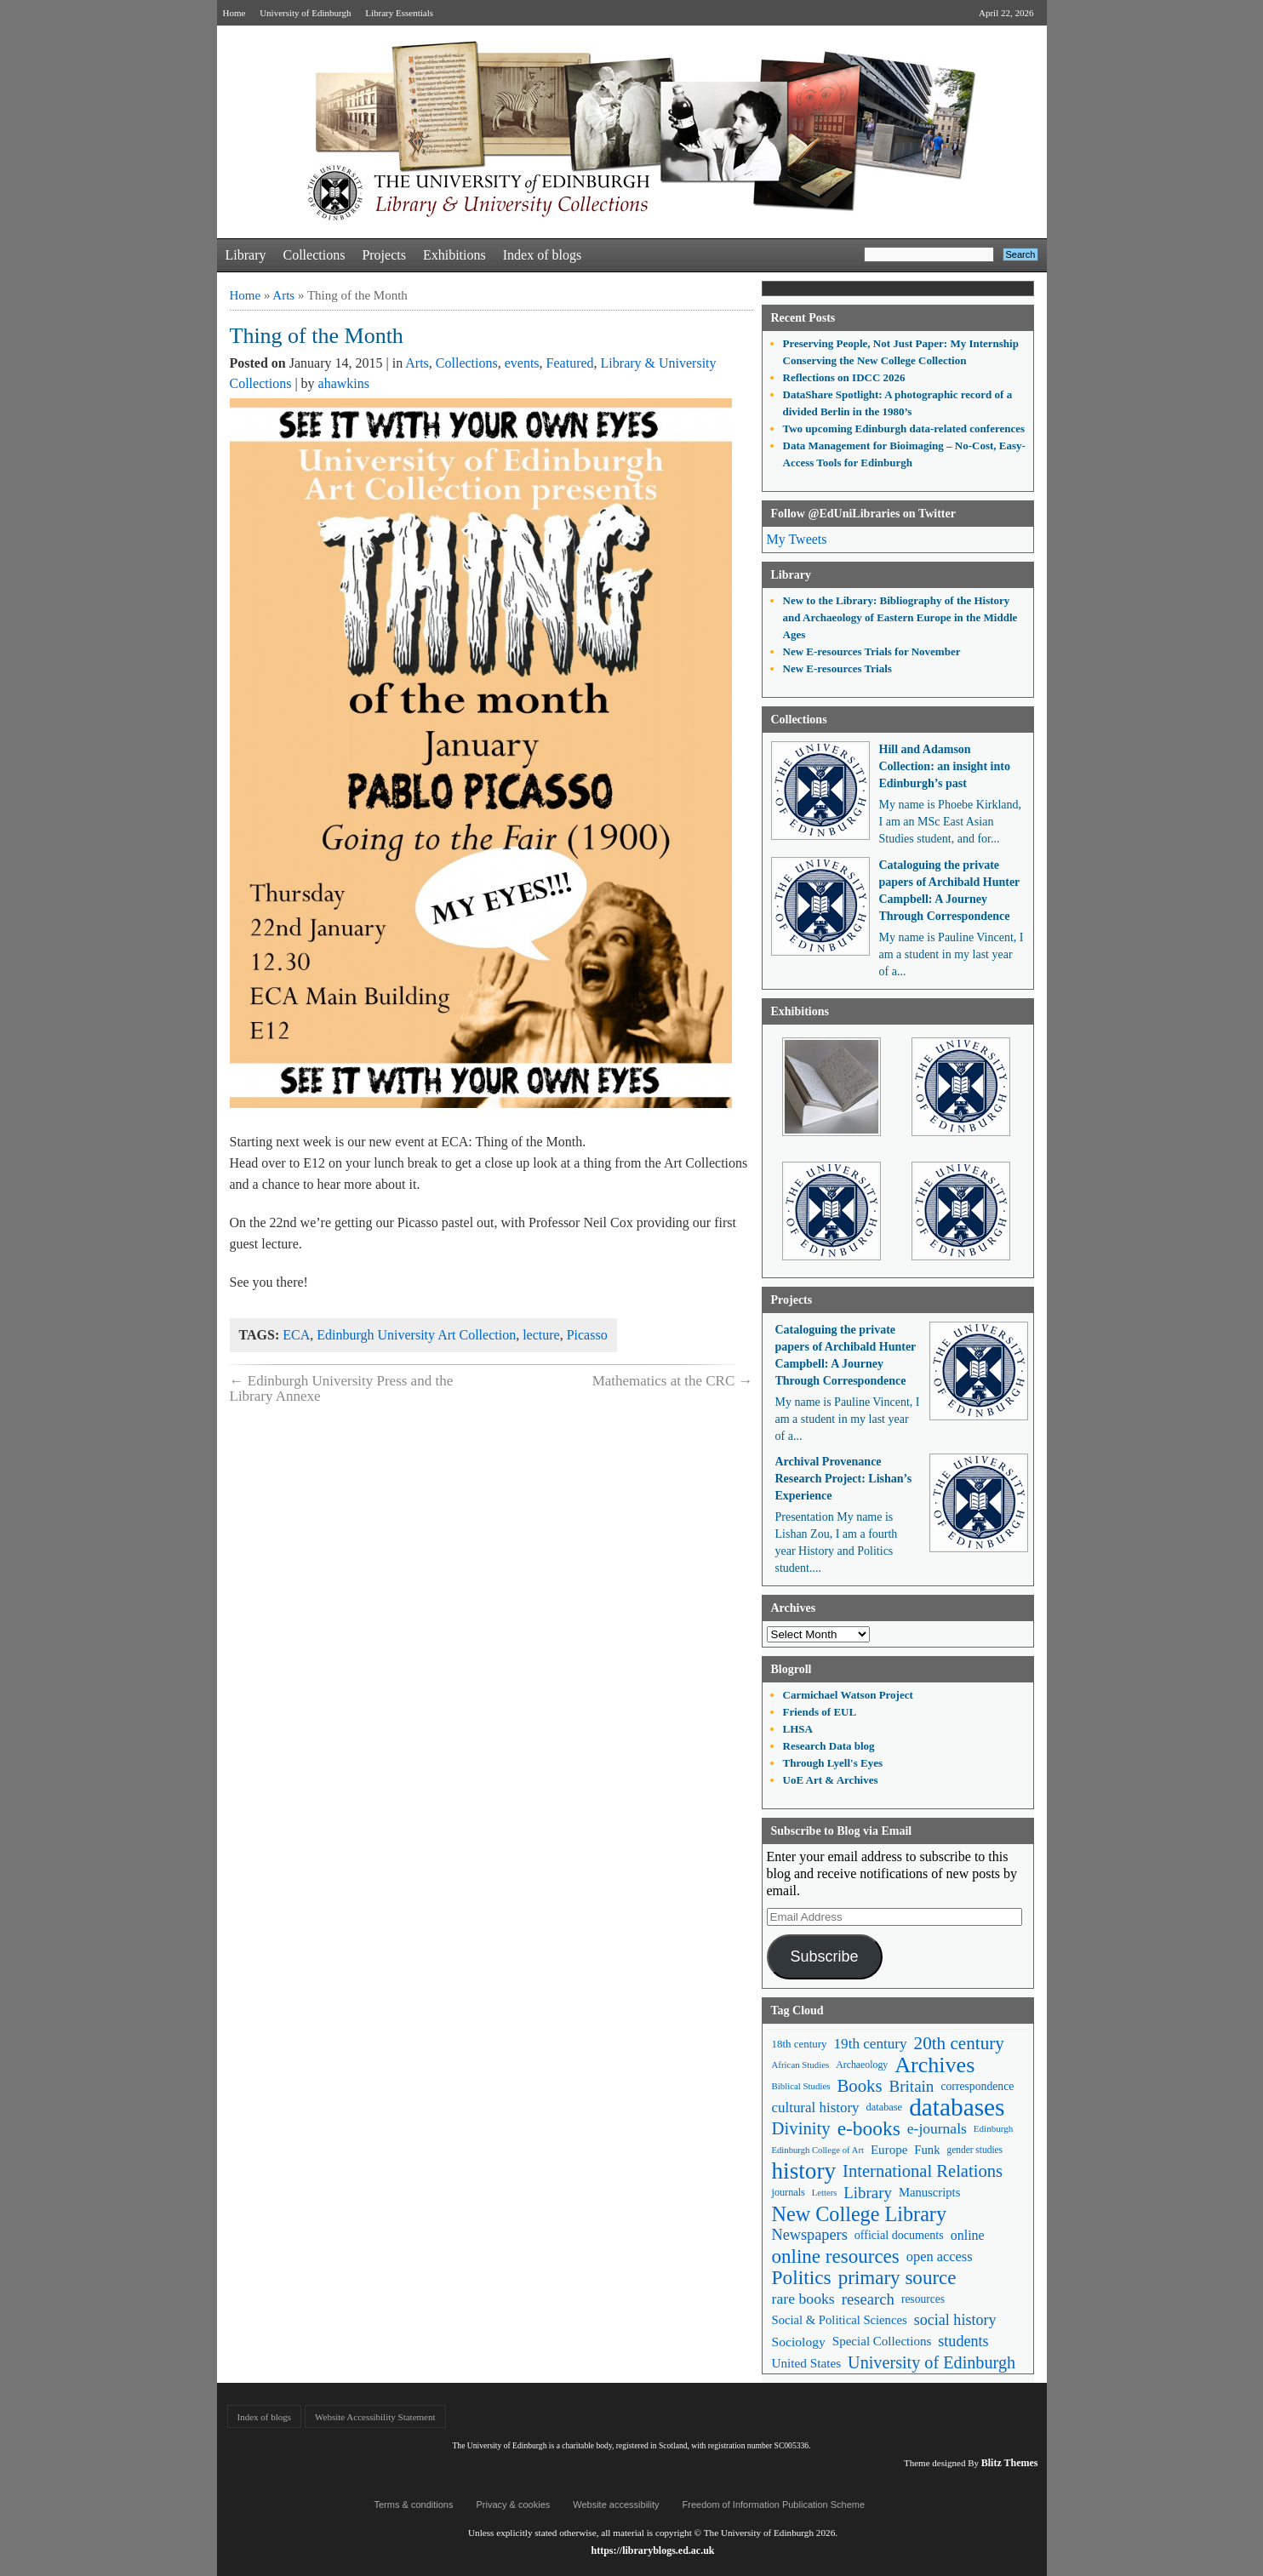 This screenshot has width=1263, height=2576. What do you see at coordinates (859, 2214) in the screenshot?
I see `New College Library [New College Library (205 items)]` at bounding box center [859, 2214].